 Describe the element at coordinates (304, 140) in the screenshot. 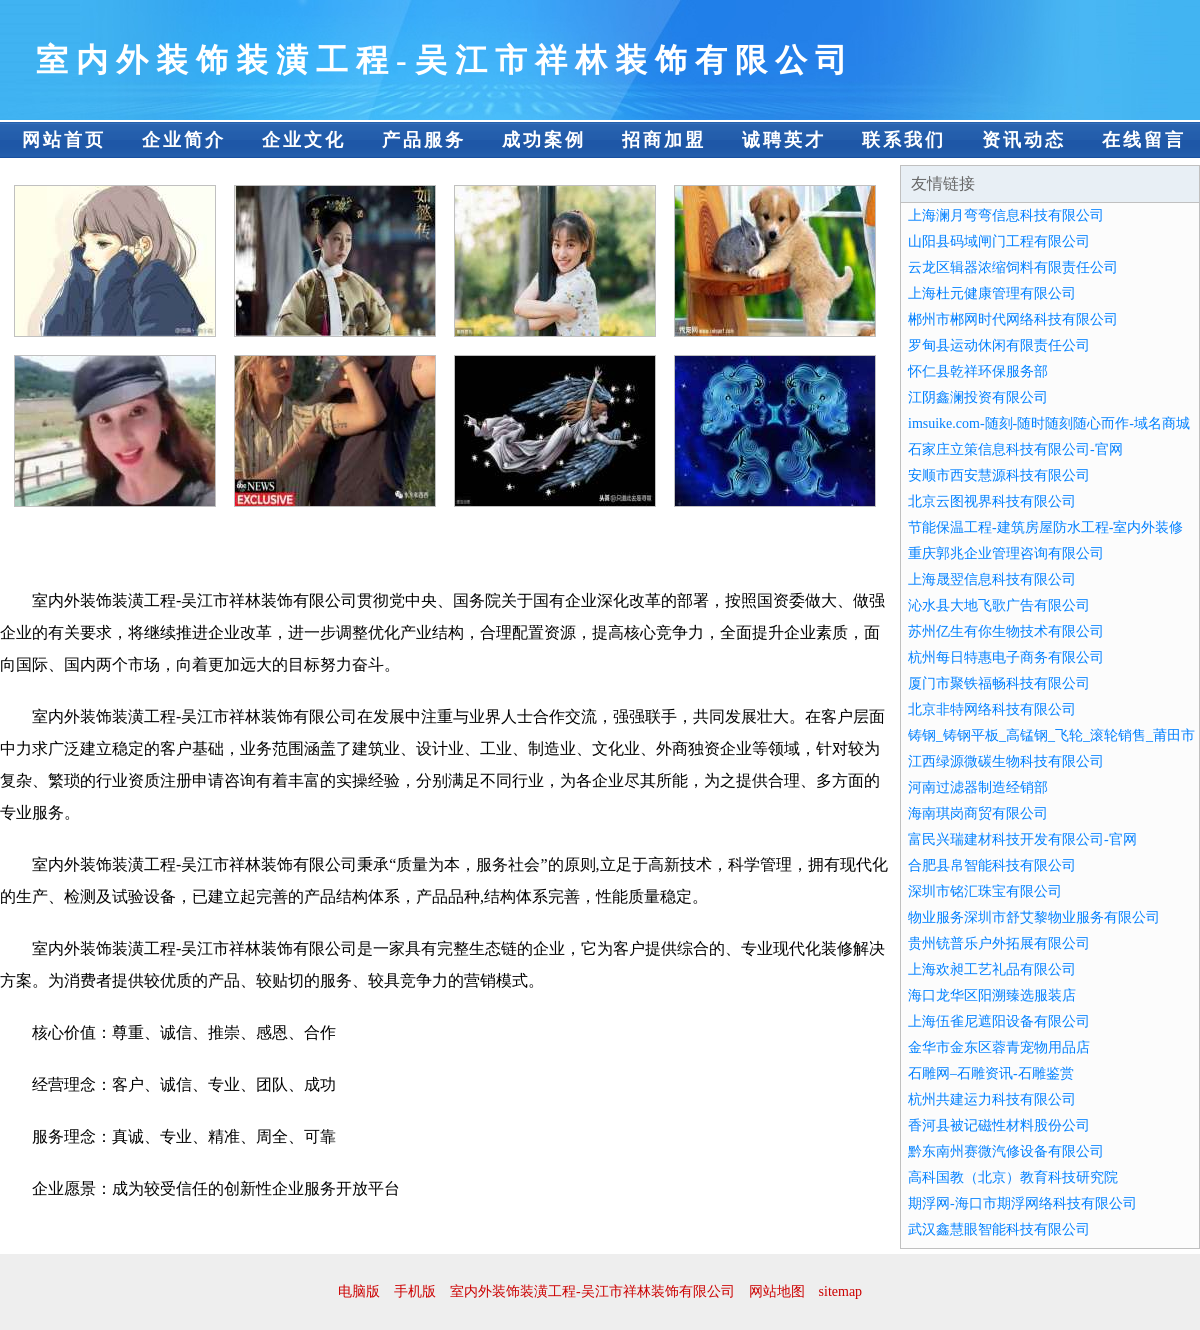

I see `企业文化` at that location.